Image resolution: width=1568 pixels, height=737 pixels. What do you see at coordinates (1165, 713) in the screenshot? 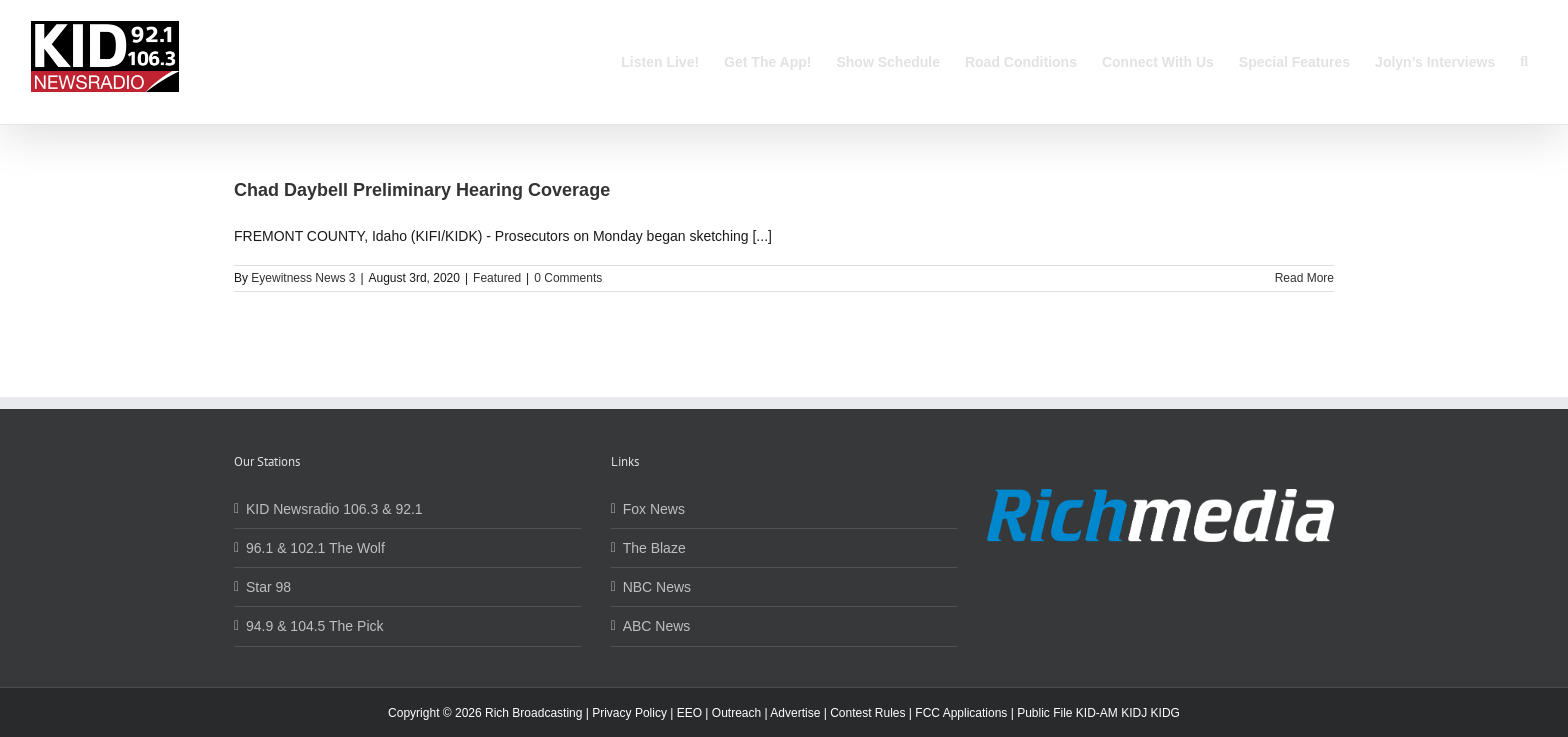
I see `KIDG` at bounding box center [1165, 713].